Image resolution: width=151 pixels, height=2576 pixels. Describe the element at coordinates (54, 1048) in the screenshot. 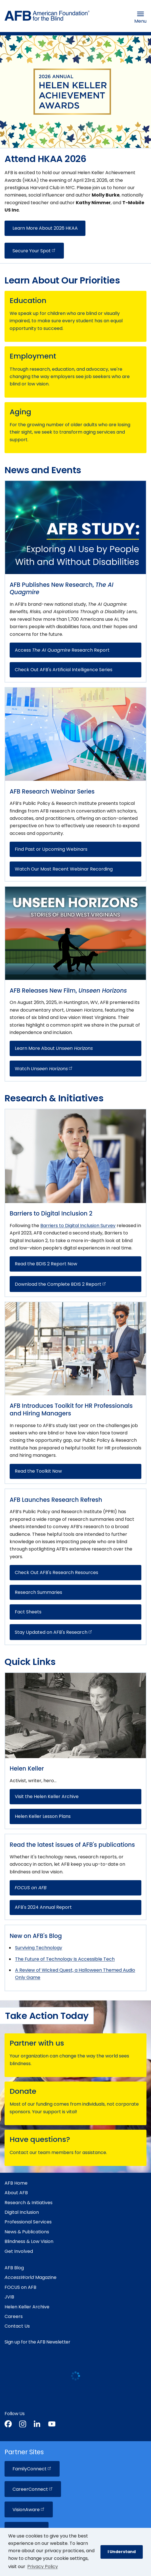

I see `Learn More About` at that location.